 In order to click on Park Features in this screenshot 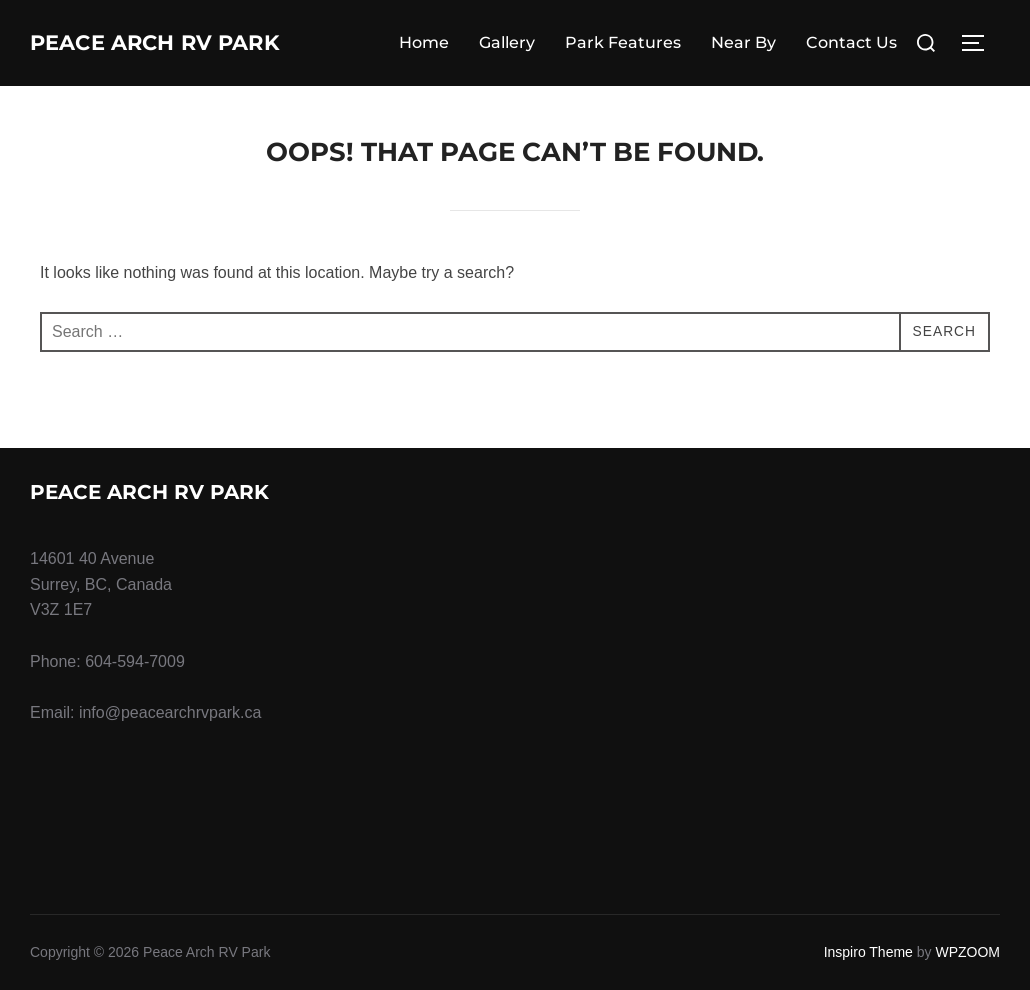, I will do `click(623, 42)`.